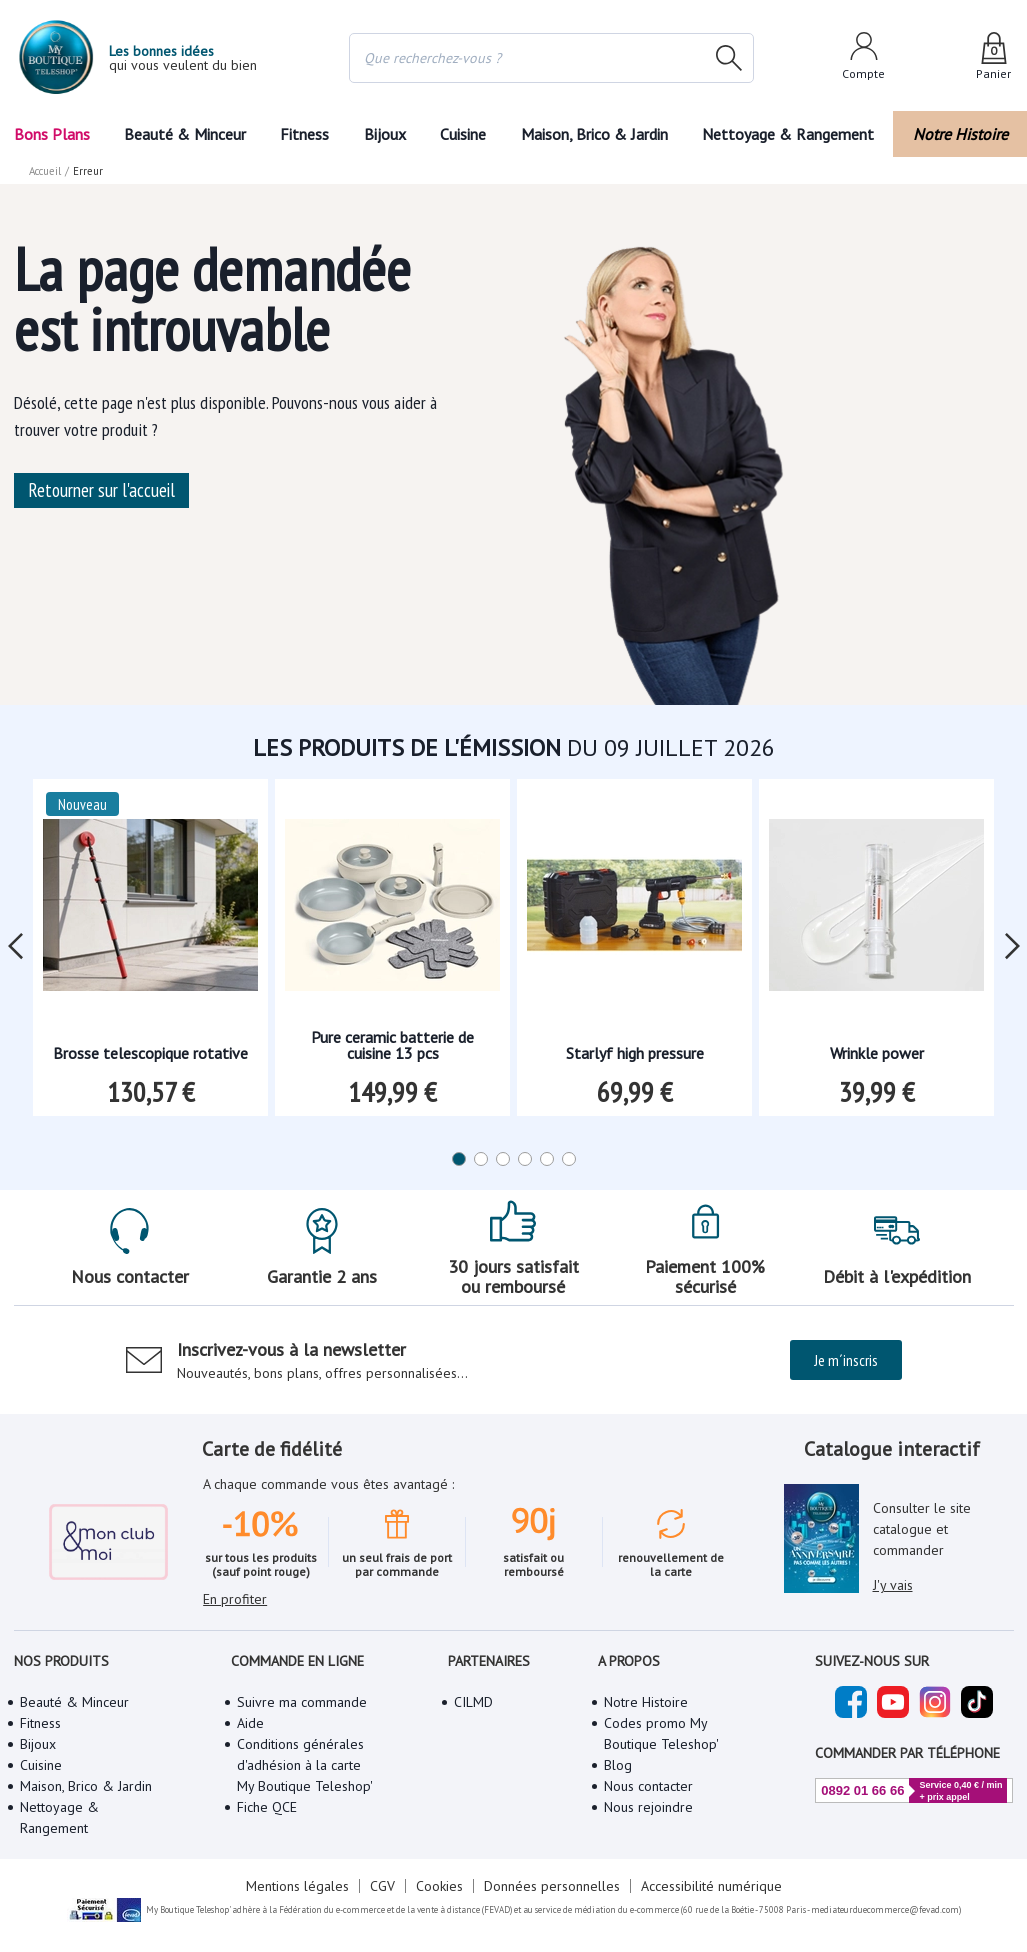 The height and width of the screenshot is (1952, 1027). I want to click on Cookies, so click(439, 1886).